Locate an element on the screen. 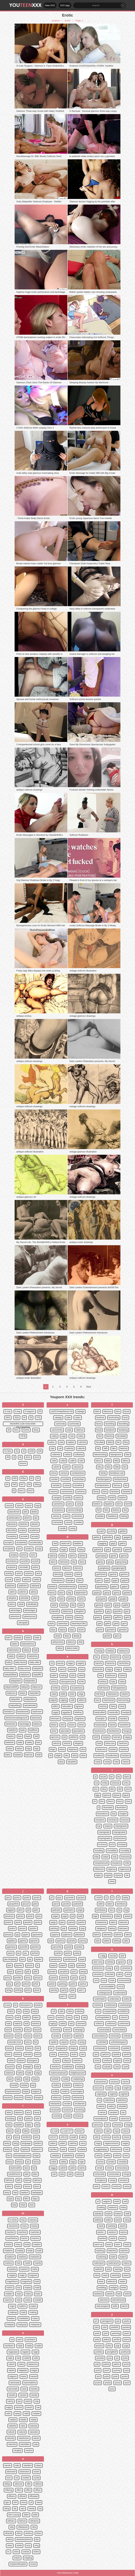 The image size is (135, 2576). waist is located at coordinates (116, 2201).